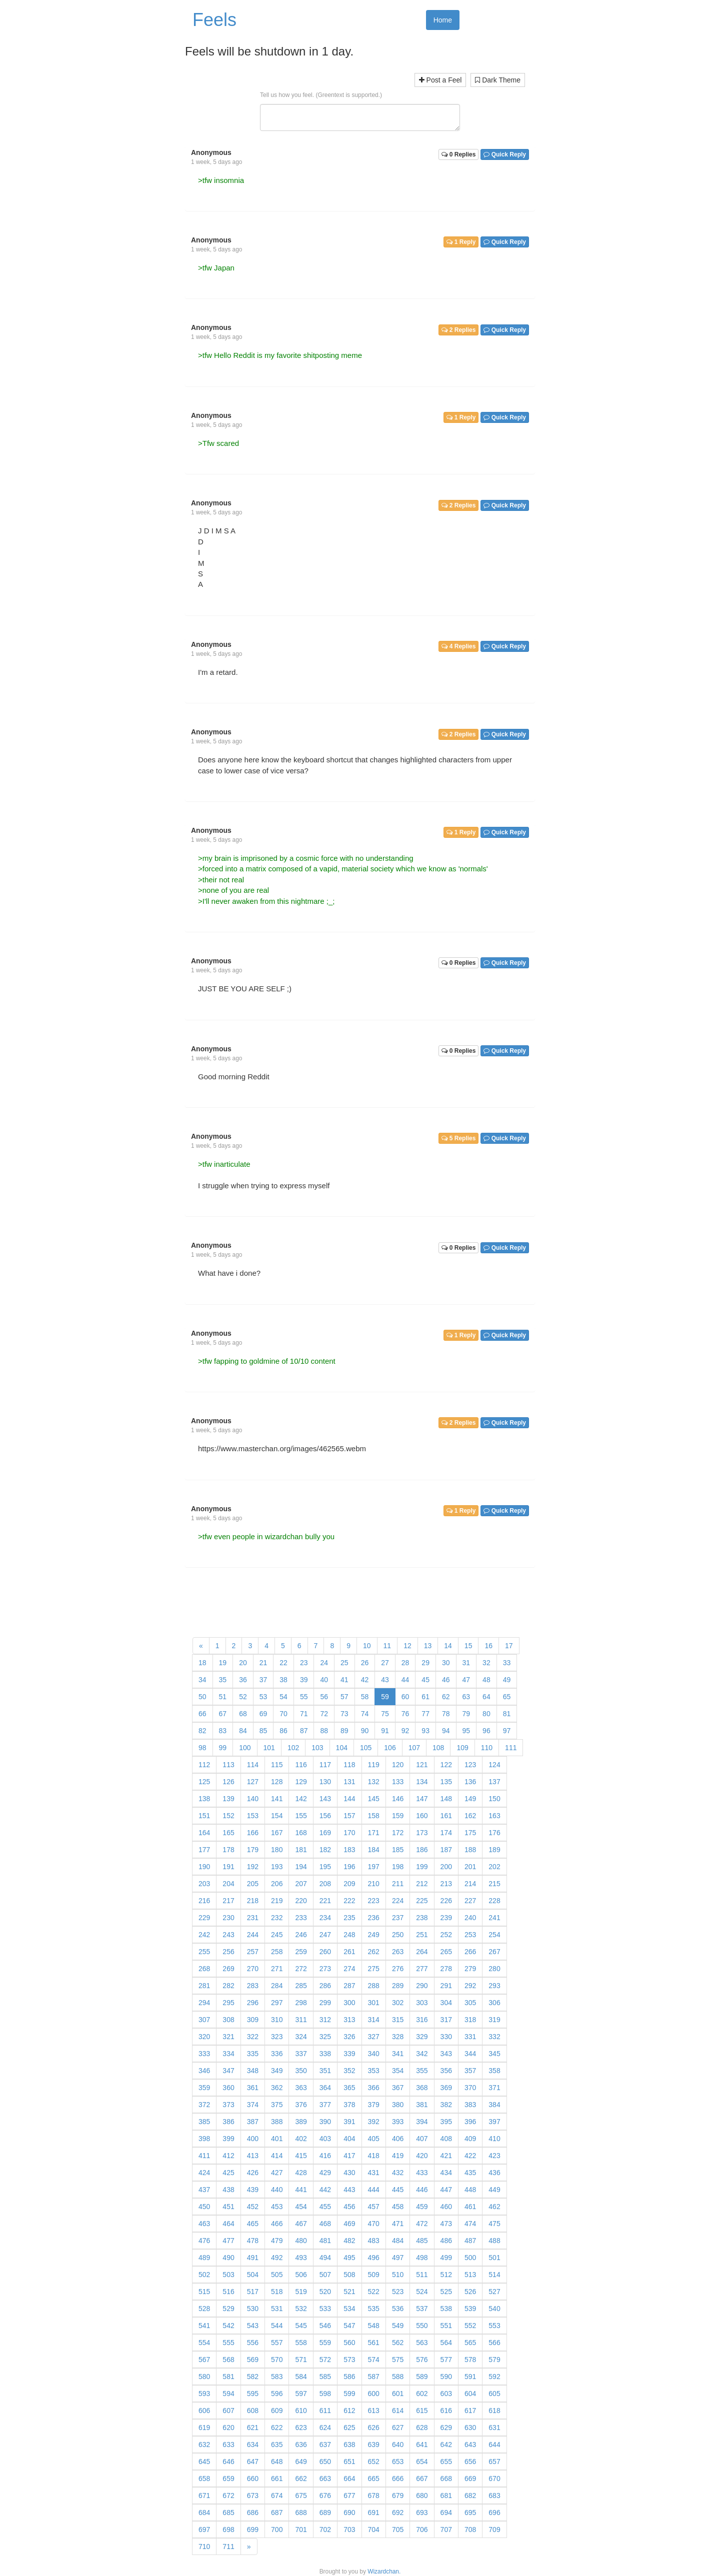  Describe the element at coordinates (374, 2071) in the screenshot. I see `353` at that location.